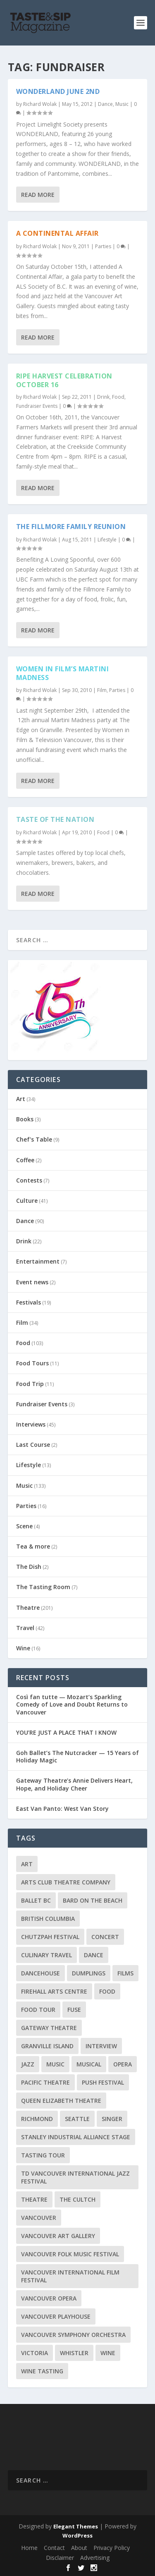 This screenshot has width=155, height=2576. What do you see at coordinates (71, 526) in the screenshot?
I see `The Fillmore Family Reunion` at bounding box center [71, 526].